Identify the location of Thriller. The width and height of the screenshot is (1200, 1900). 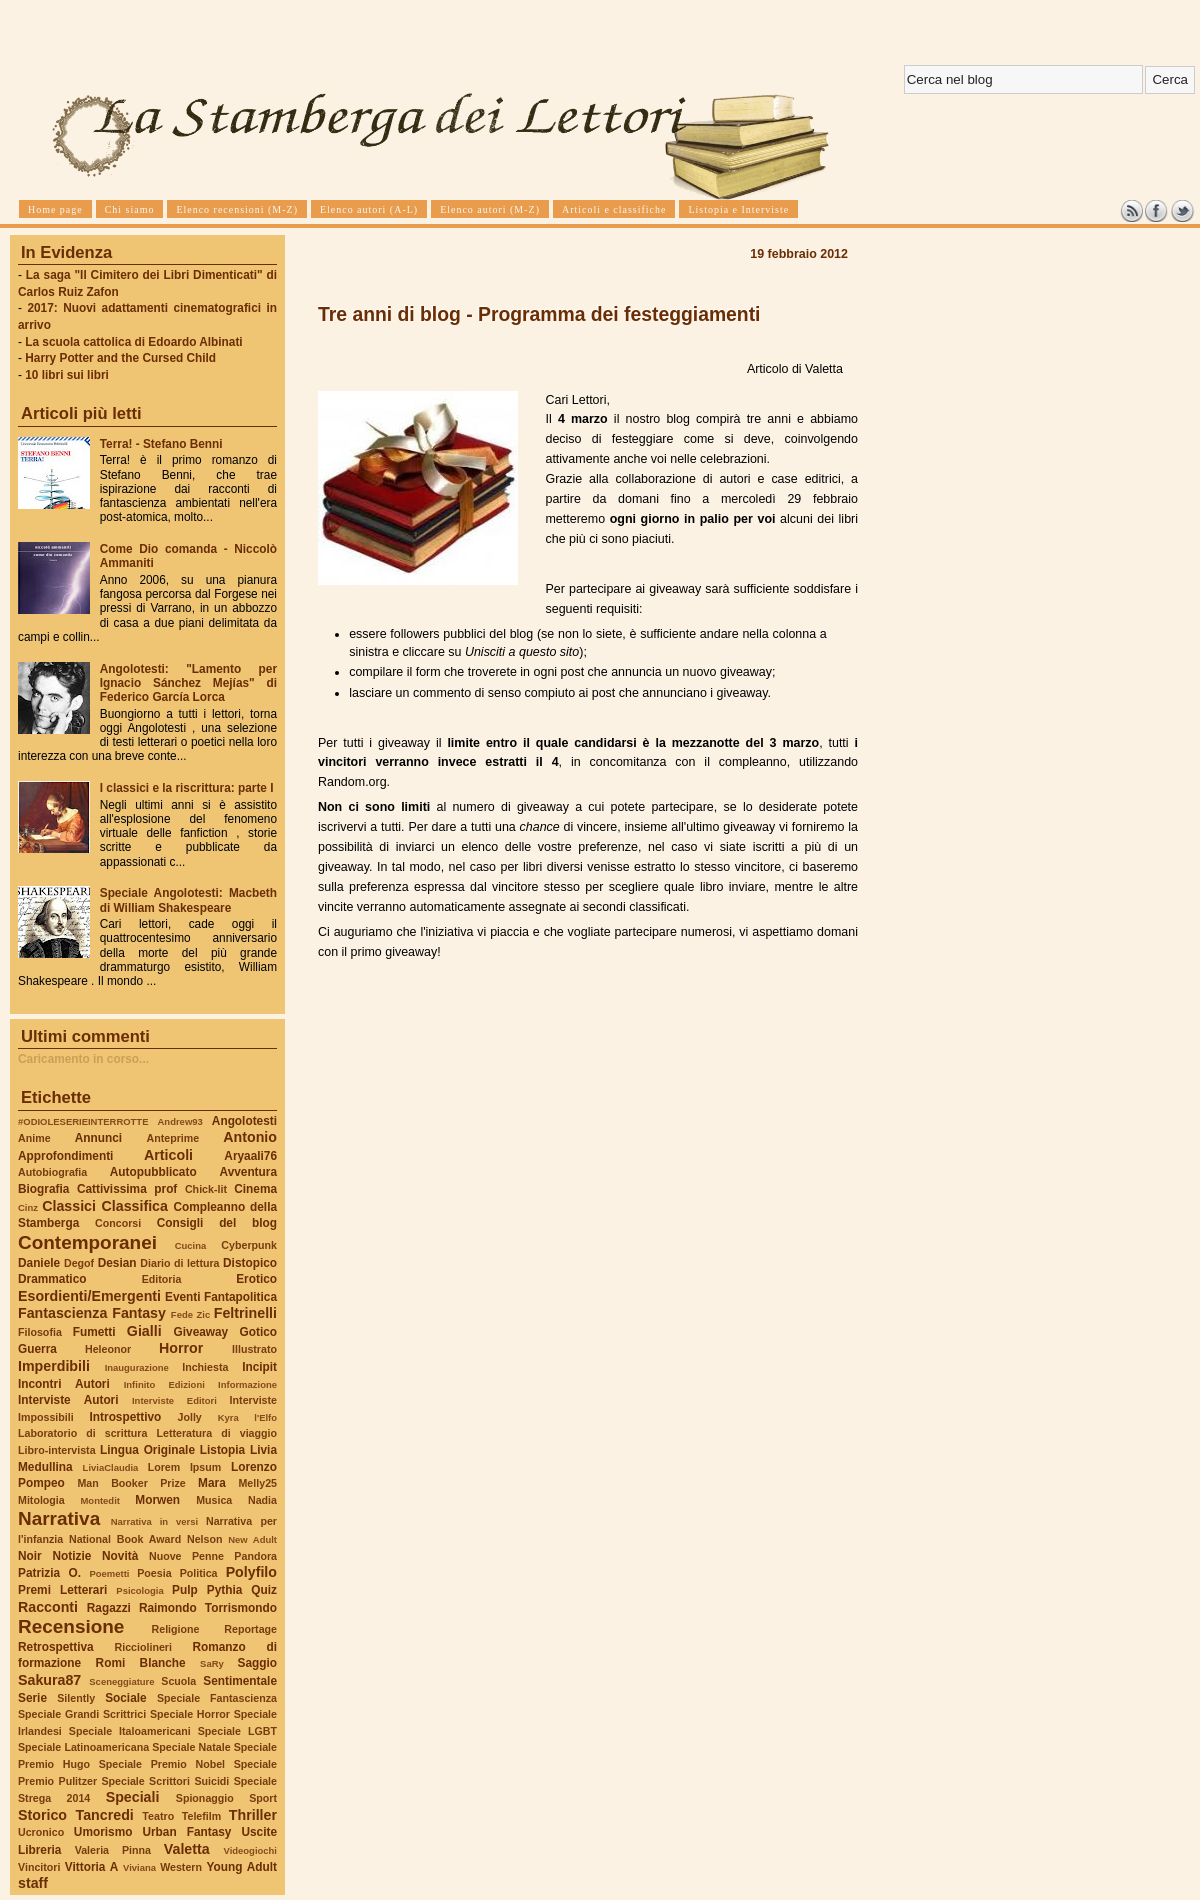
(253, 1815).